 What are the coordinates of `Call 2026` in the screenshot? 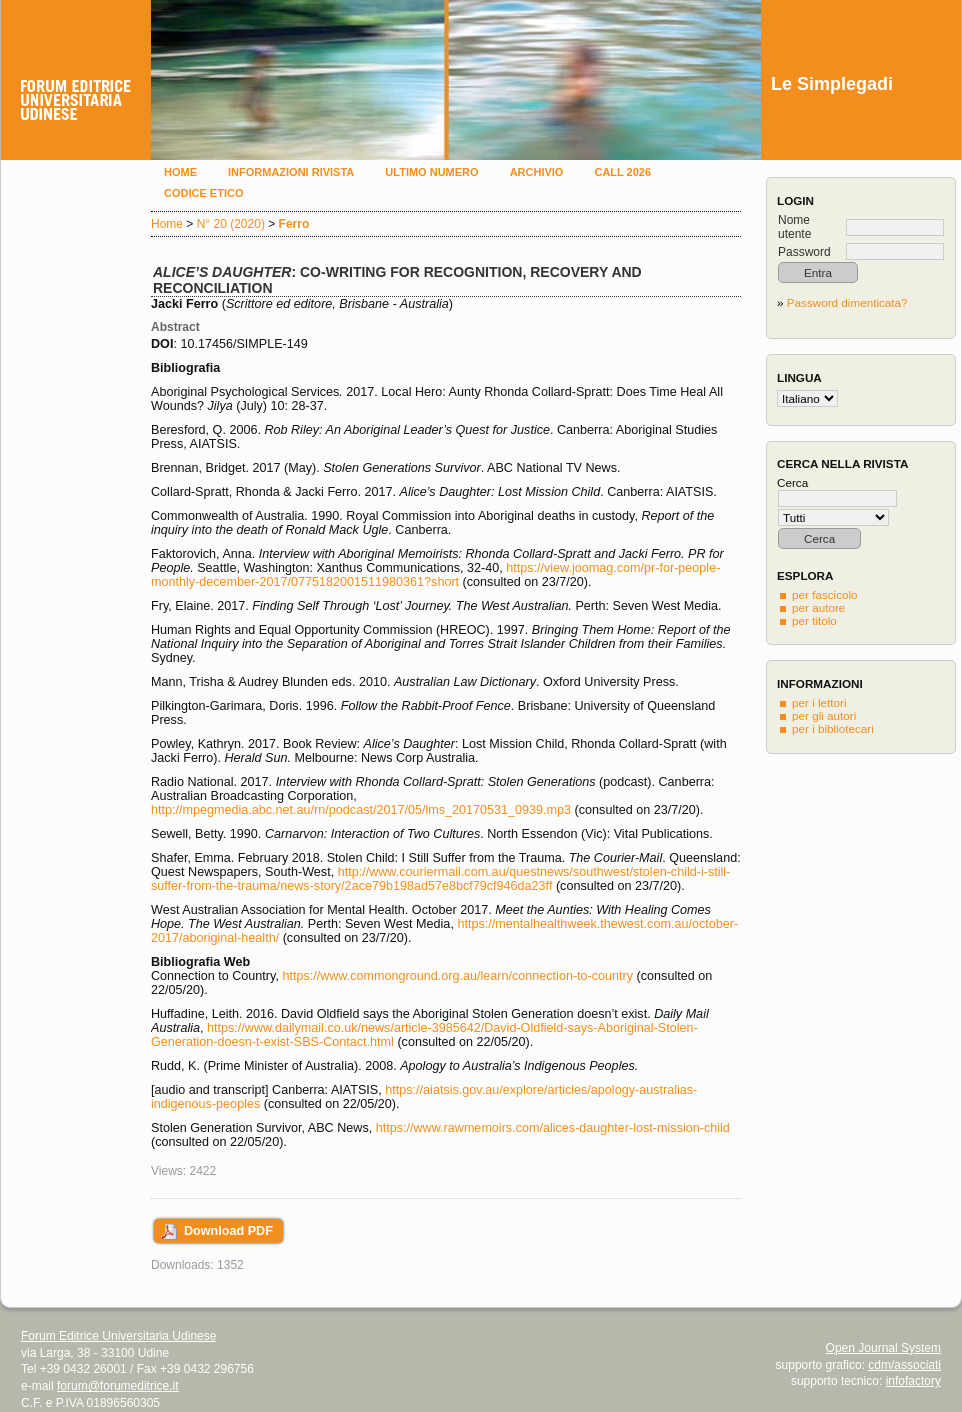 It's located at (622, 172).